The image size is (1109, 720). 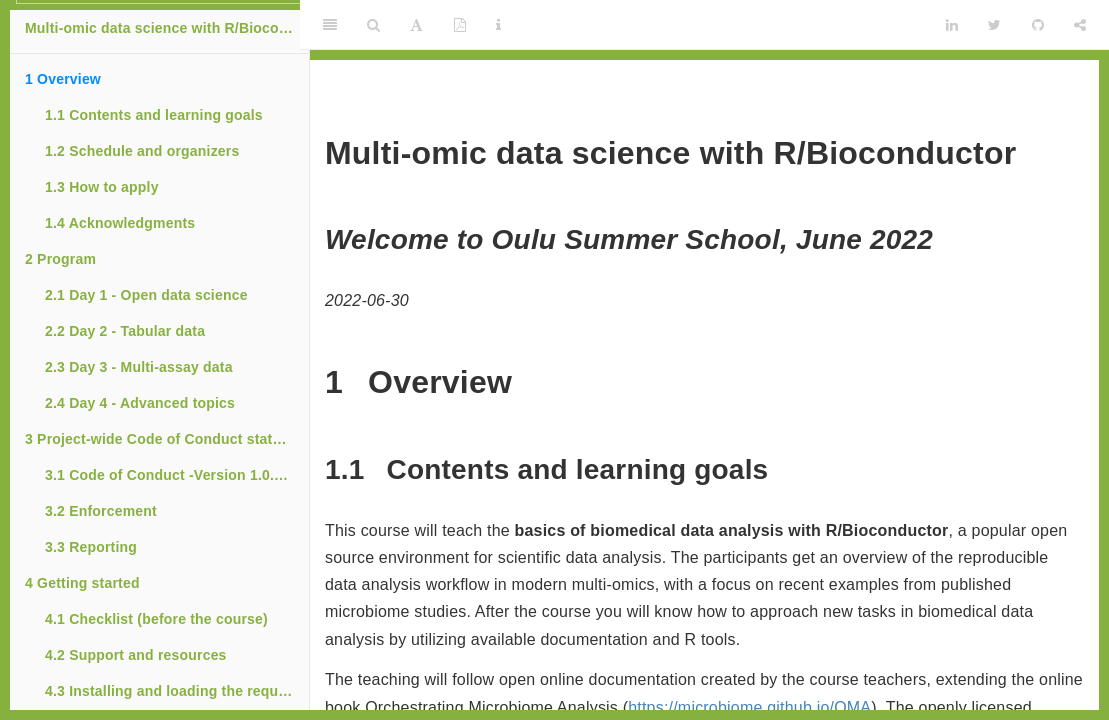 What do you see at coordinates (1038, 25) in the screenshot?
I see `[Github]` at bounding box center [1038, 25].